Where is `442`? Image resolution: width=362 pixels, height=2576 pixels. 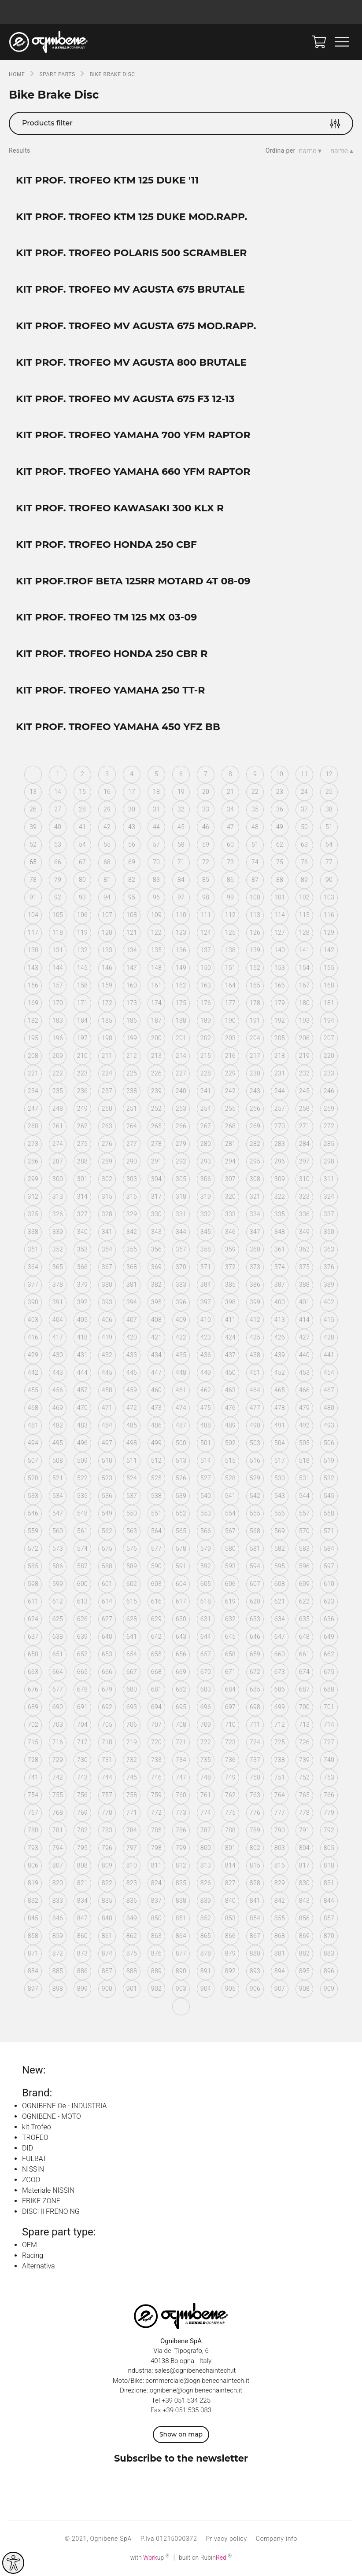
442 is located at coordinates (33, 1372).